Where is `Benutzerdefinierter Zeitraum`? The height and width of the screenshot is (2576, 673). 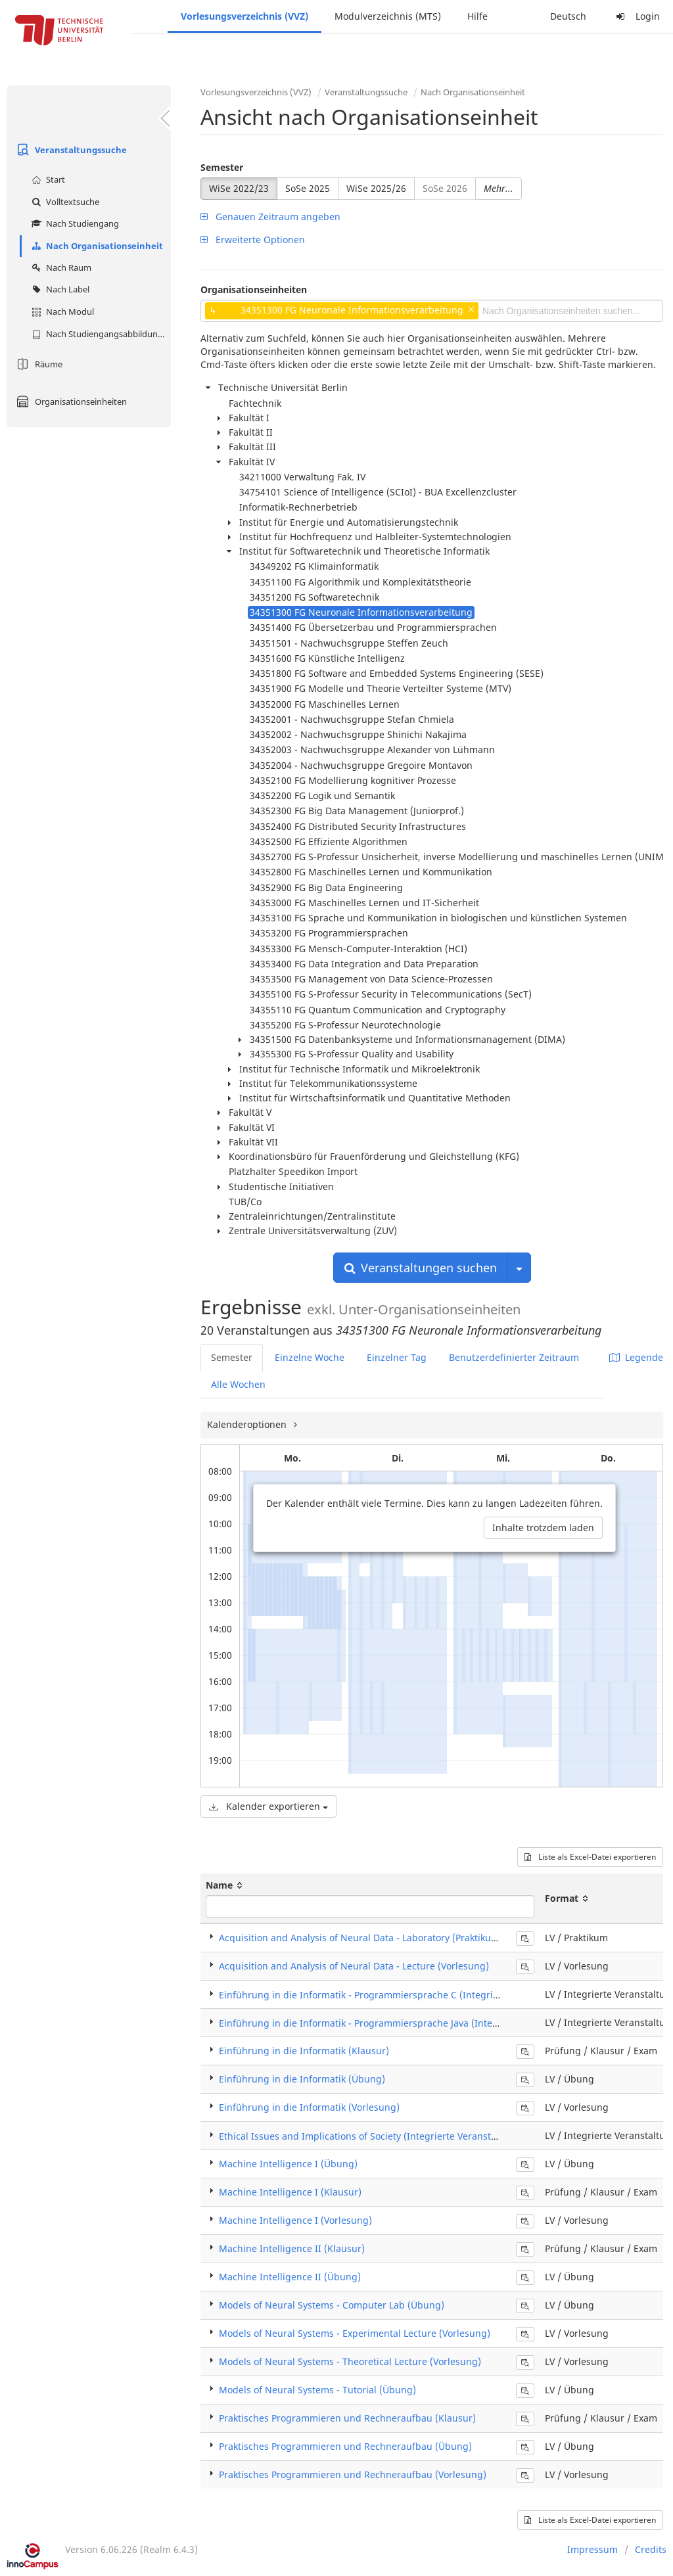 Benutzerdefinierter Zeitraum is located at coordinates (514, 1357).